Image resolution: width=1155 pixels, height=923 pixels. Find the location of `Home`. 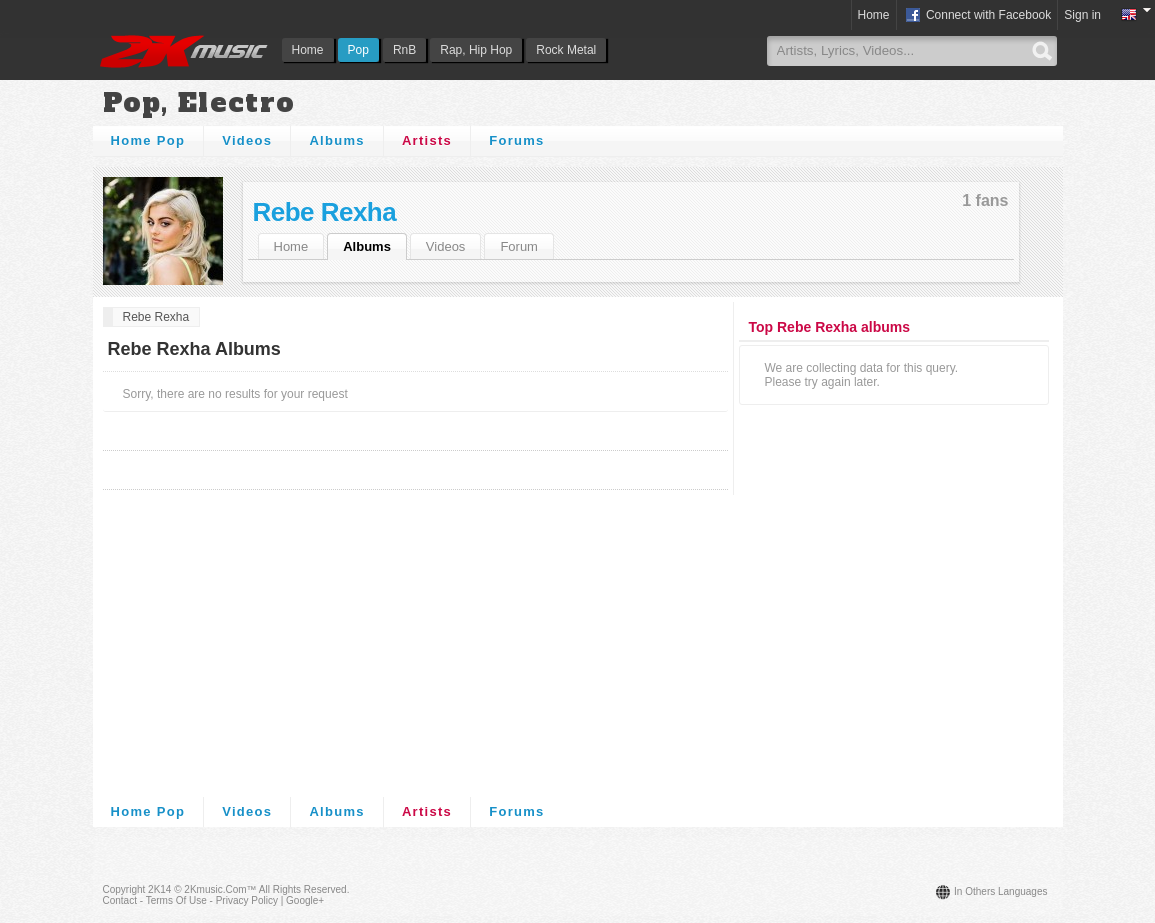

Home is located at coordinates (308, 50).